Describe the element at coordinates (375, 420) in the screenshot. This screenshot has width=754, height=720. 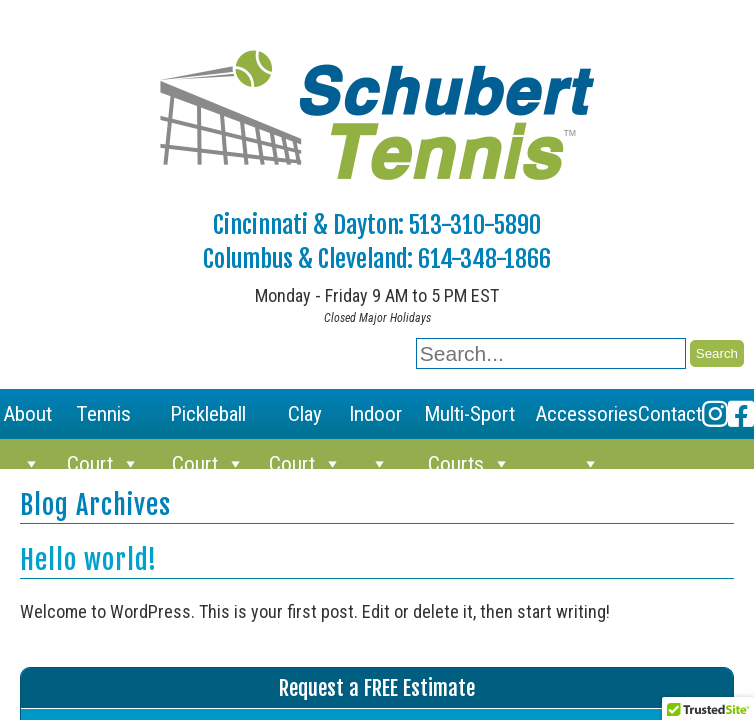
I see `Indoor` at that location.